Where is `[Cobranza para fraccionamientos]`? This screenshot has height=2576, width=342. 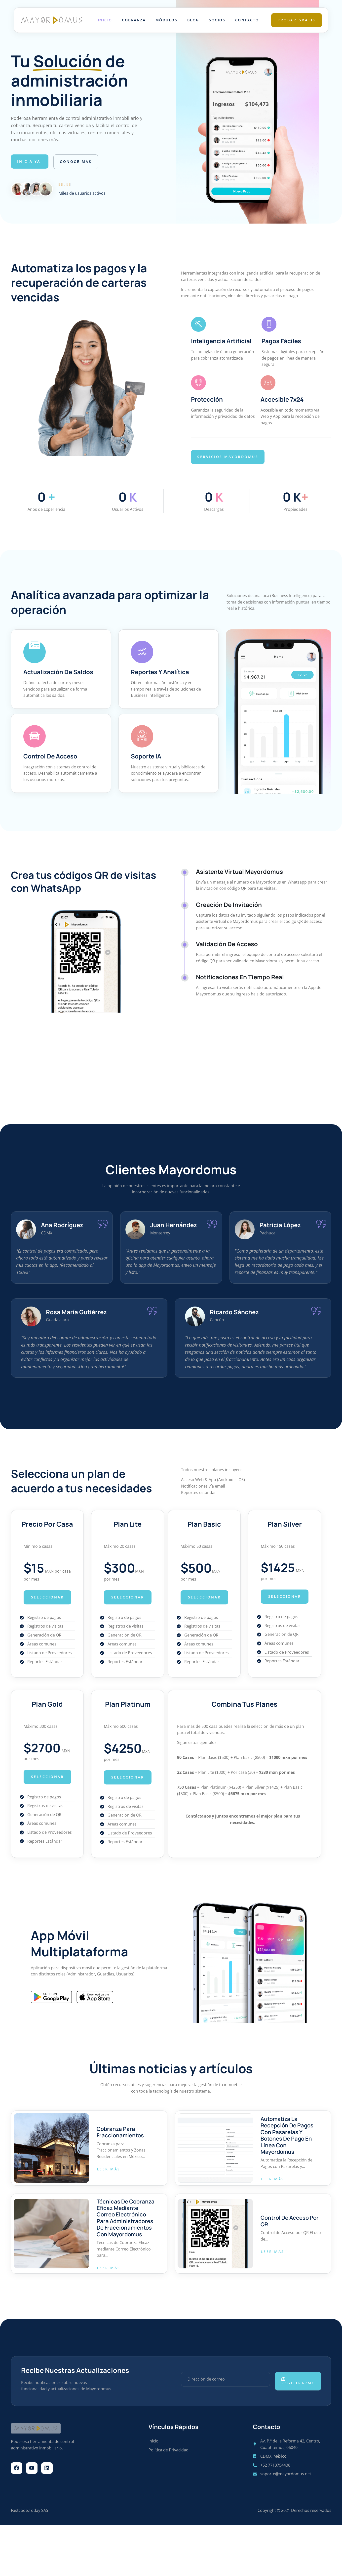 [Cobranza para fraccionamientos] is located at coordinates (51, 2148).